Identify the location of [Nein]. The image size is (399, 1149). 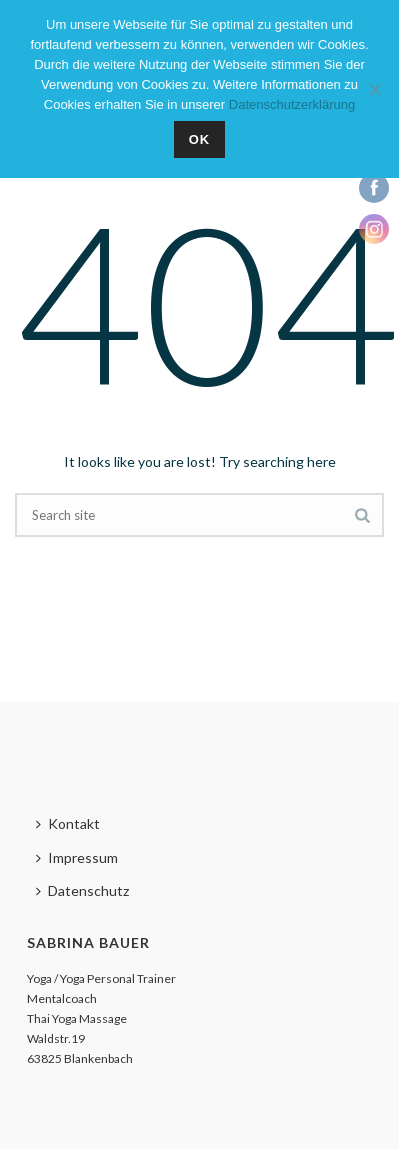
(374, 89).